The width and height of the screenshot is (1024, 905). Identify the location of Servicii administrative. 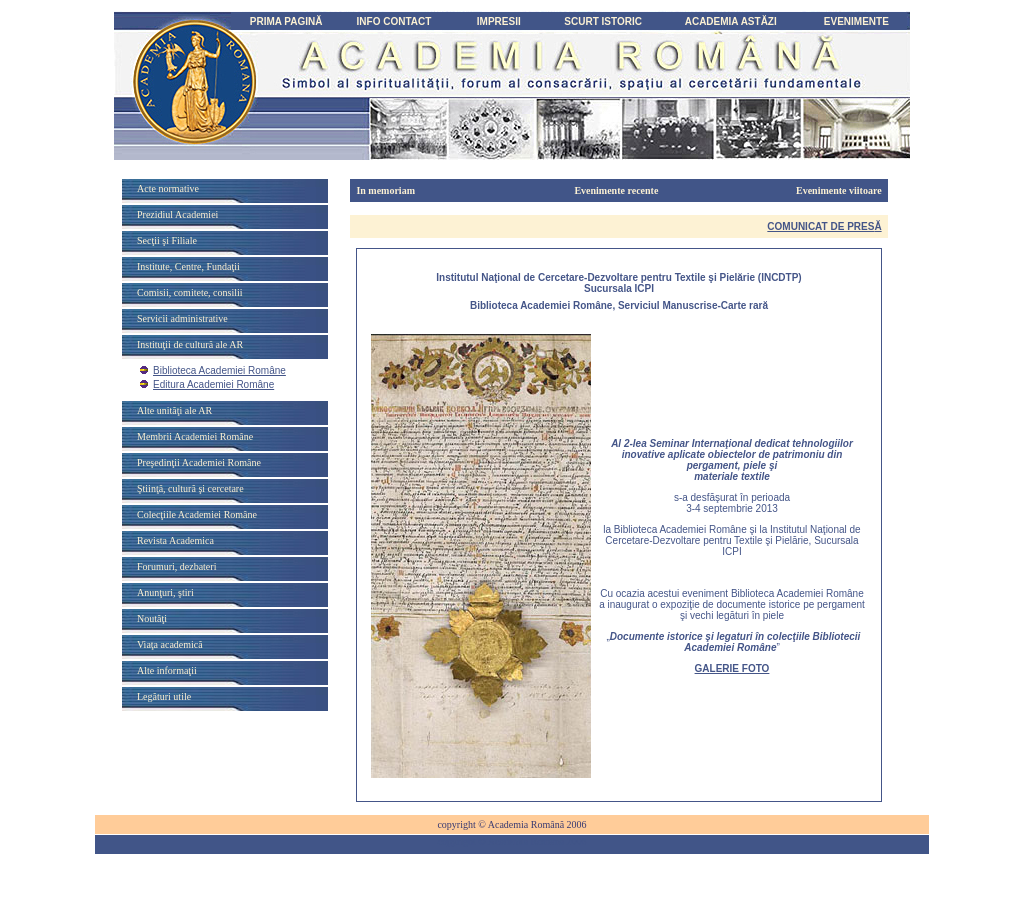
(182, 318).